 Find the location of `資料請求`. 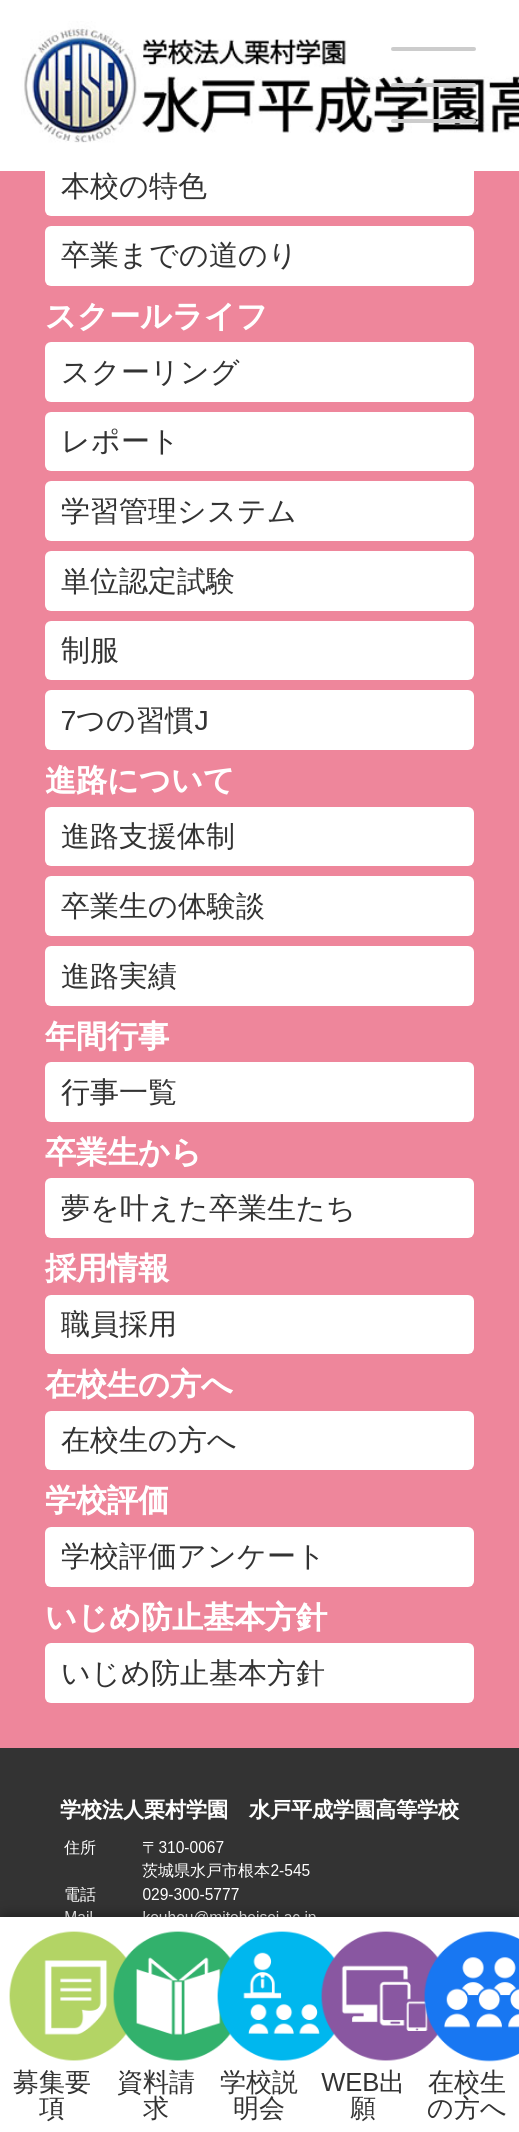

資料請求 is located at coordinates (155, 2024).